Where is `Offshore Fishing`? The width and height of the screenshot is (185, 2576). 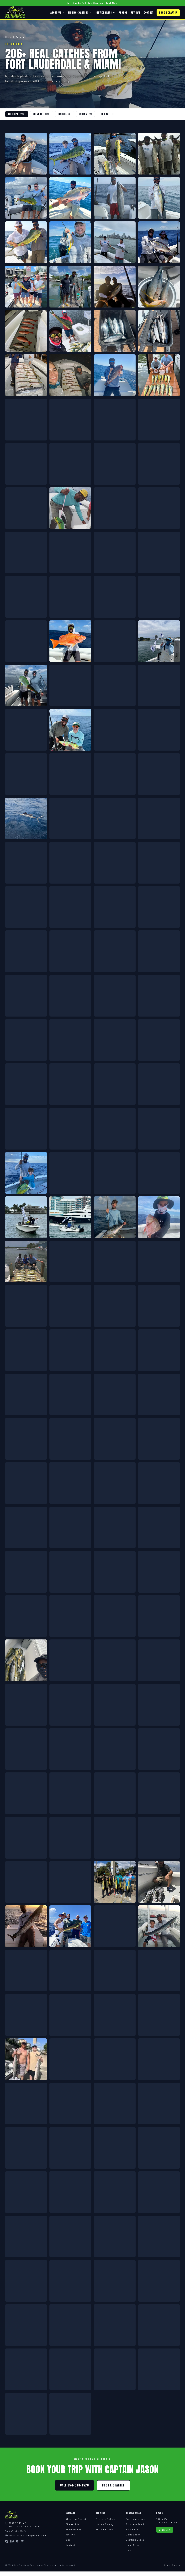
Offshore Fishing is located at coordinates (105, 2523).